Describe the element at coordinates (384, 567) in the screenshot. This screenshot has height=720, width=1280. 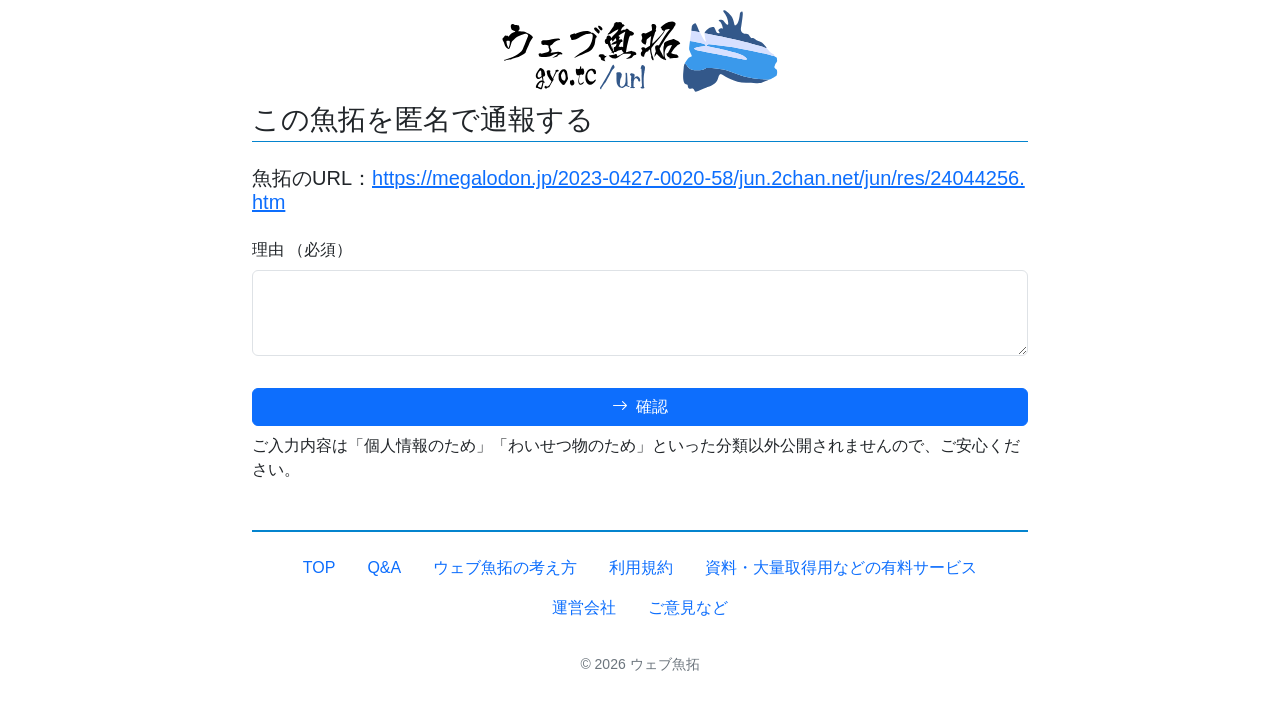
I see `Q&A` at that location.